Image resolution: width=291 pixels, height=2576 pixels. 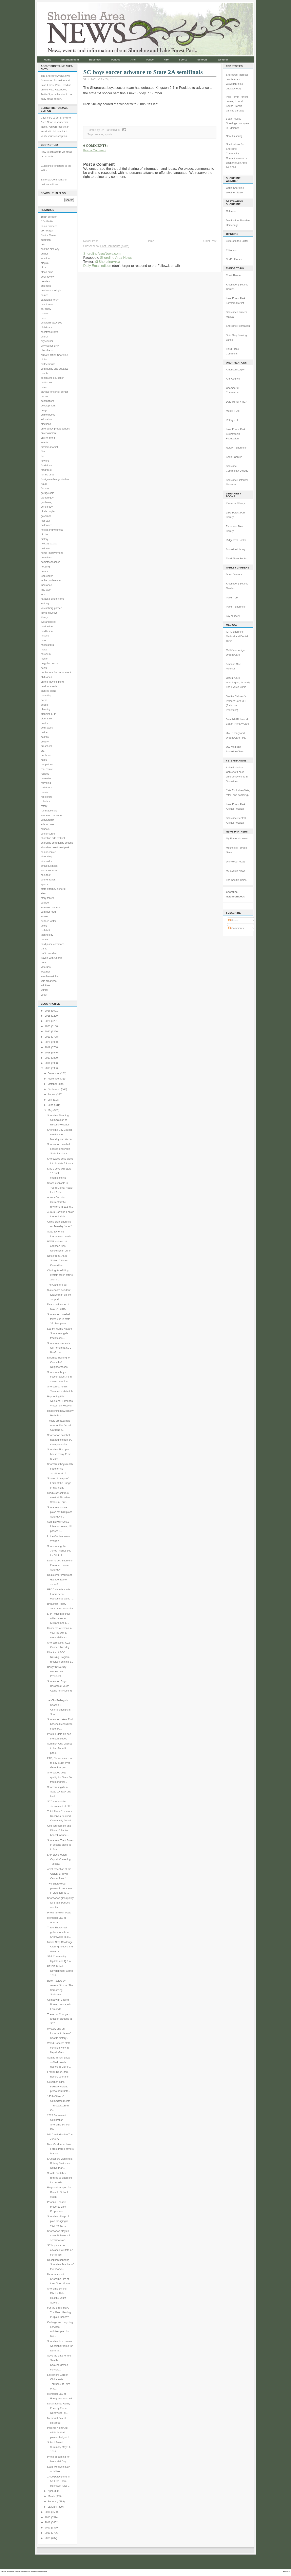 I want to click on fun run, so click(x=45, y=488).